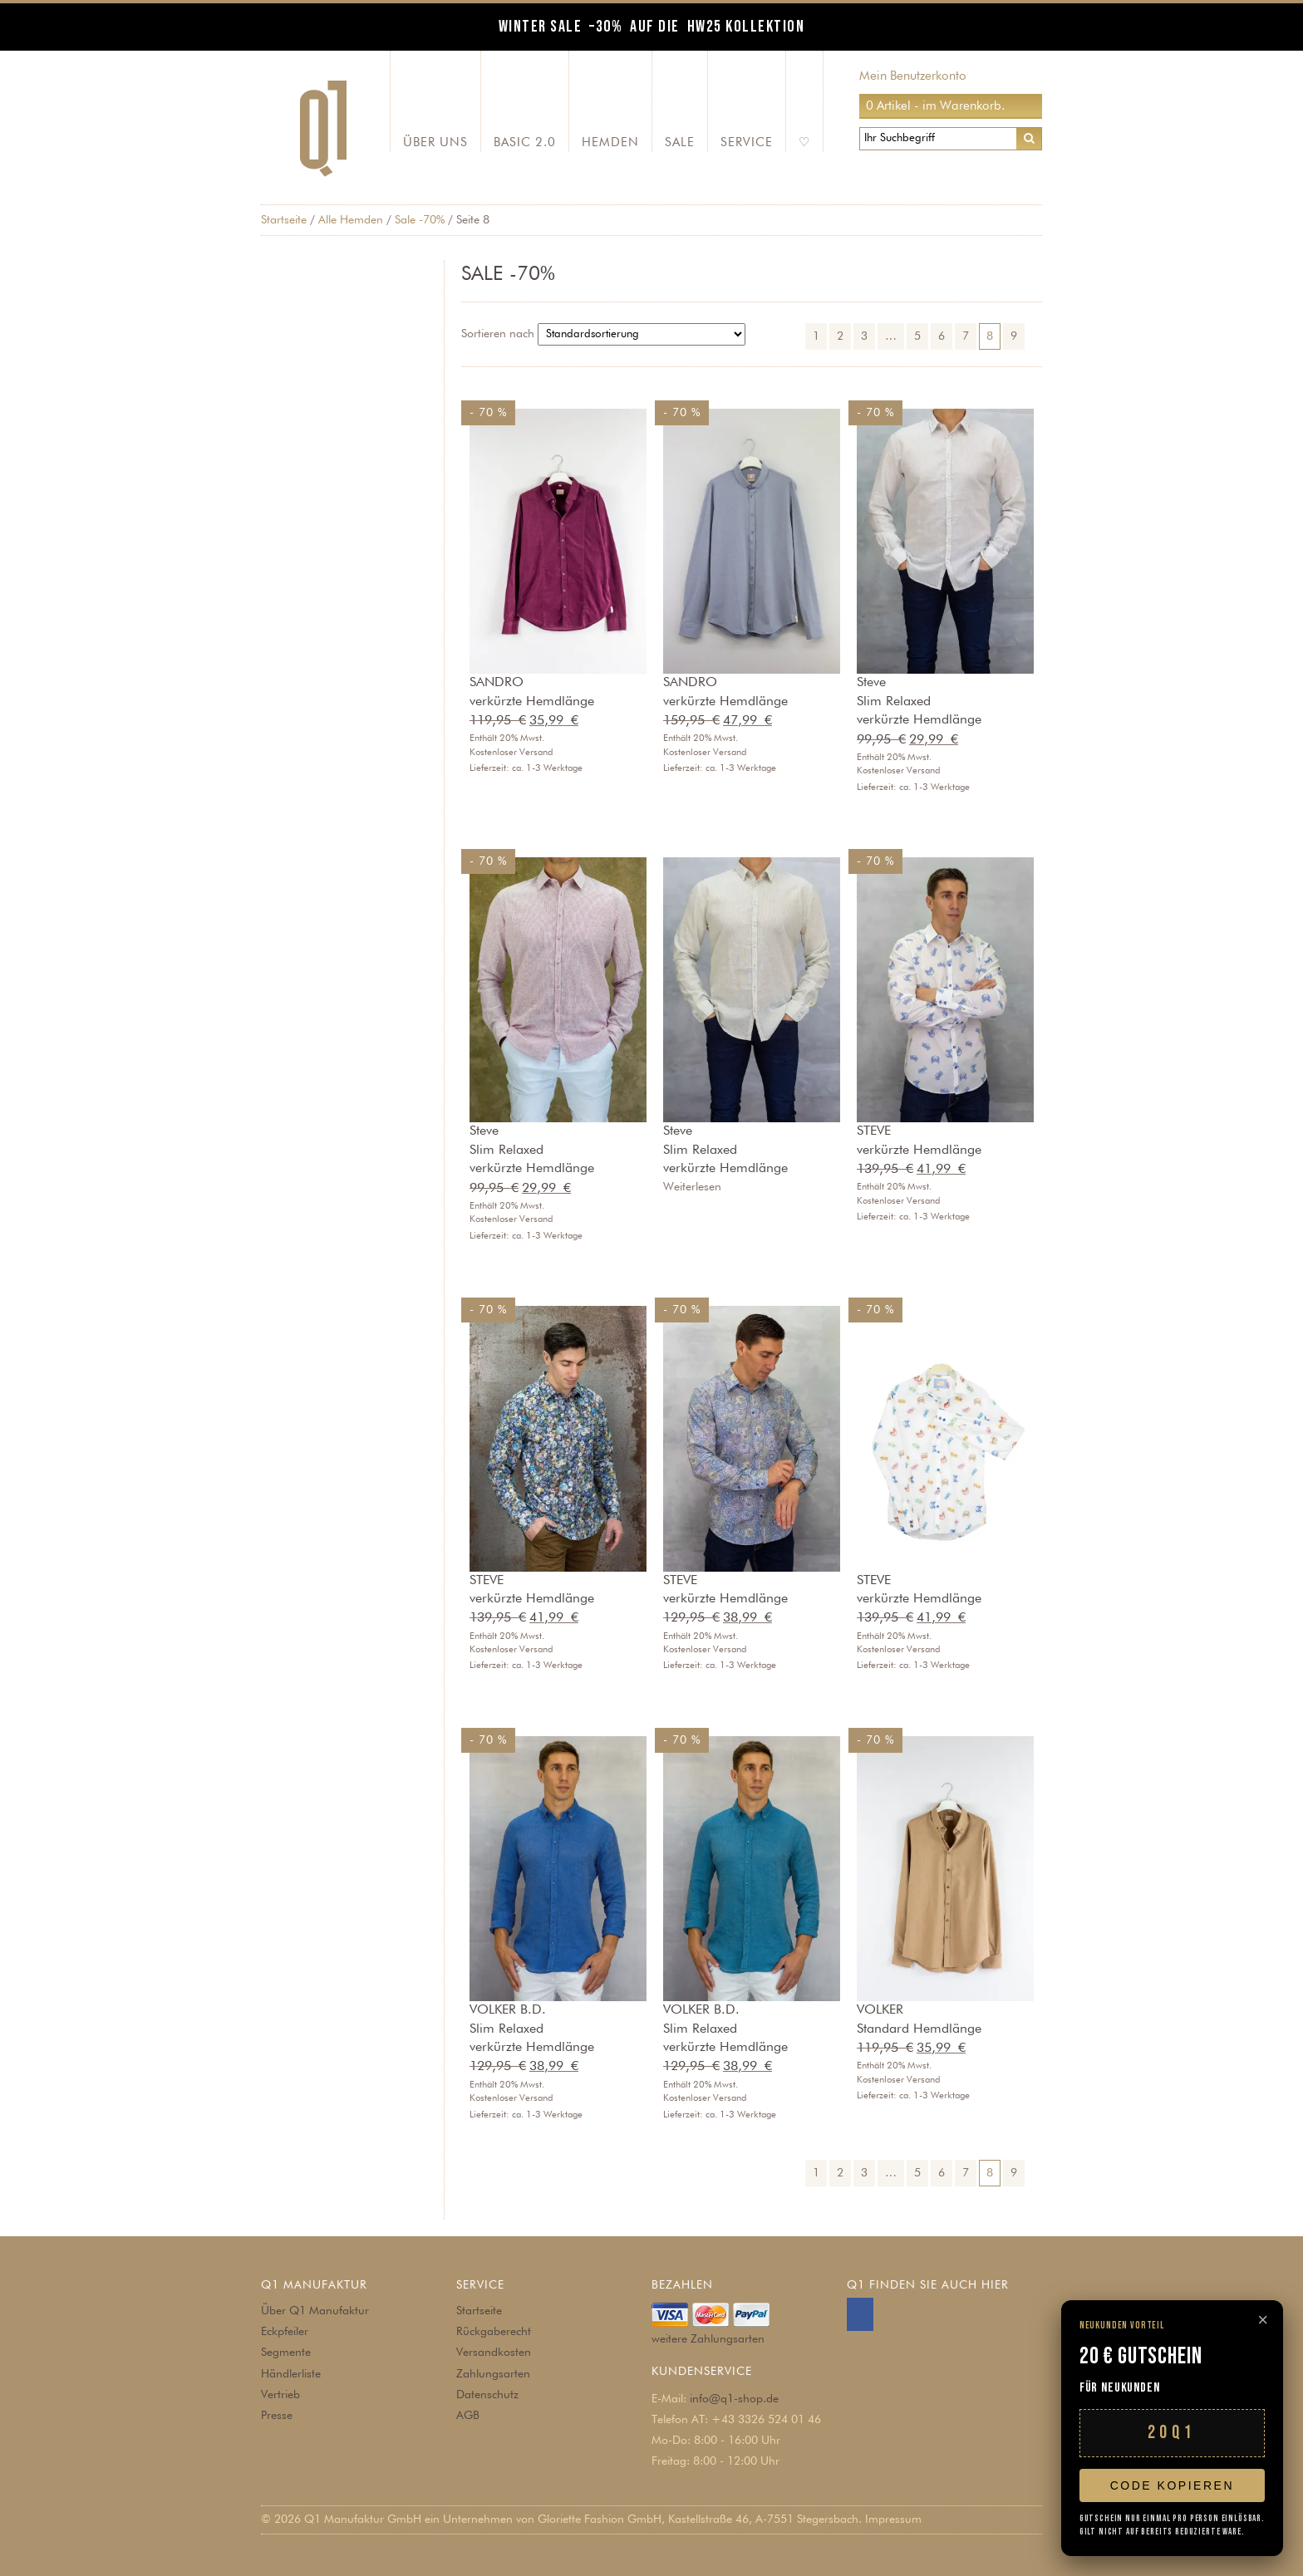  Describe the element at coordinates (525, 142) in the screenshot. I see `Basic 2.0` at that location.